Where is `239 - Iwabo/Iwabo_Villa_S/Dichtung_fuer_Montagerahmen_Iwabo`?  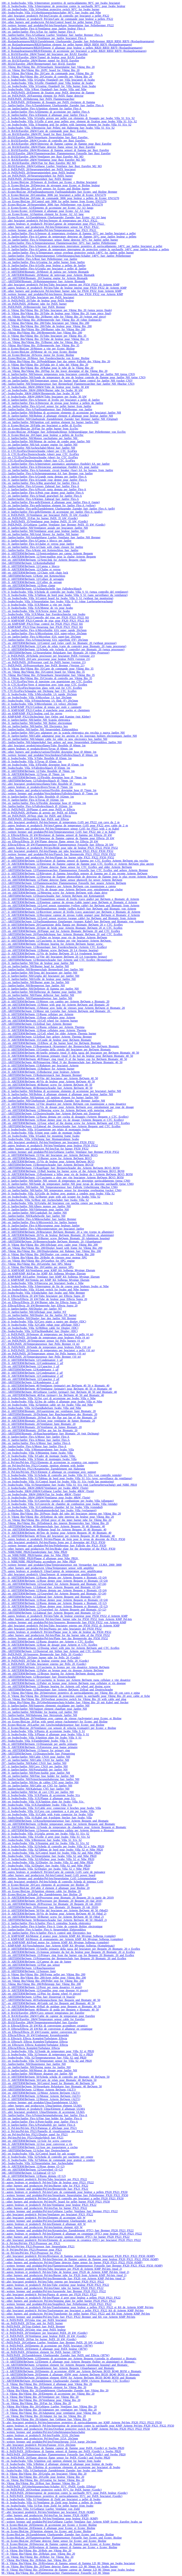 239 - Iwabo/Iwabo_Villa_S/Dichtung_fuer_Montagerahmen_Iwabo is located at coordinates (40, 1139).